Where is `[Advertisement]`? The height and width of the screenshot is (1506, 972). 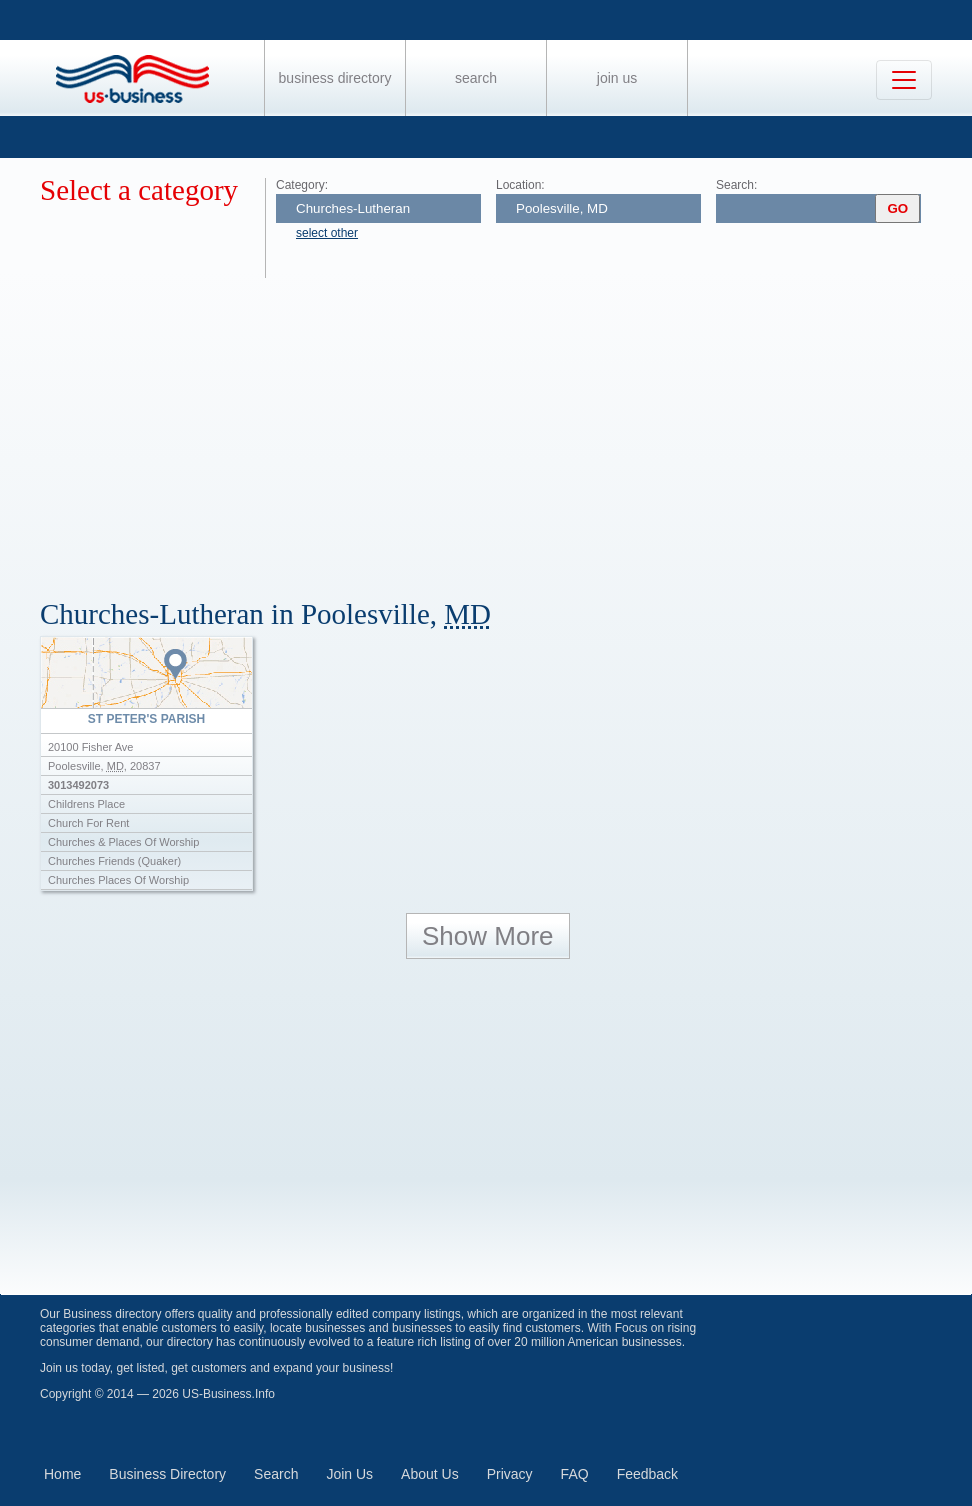 [Advertisement] is located at coordinates (506, 428).